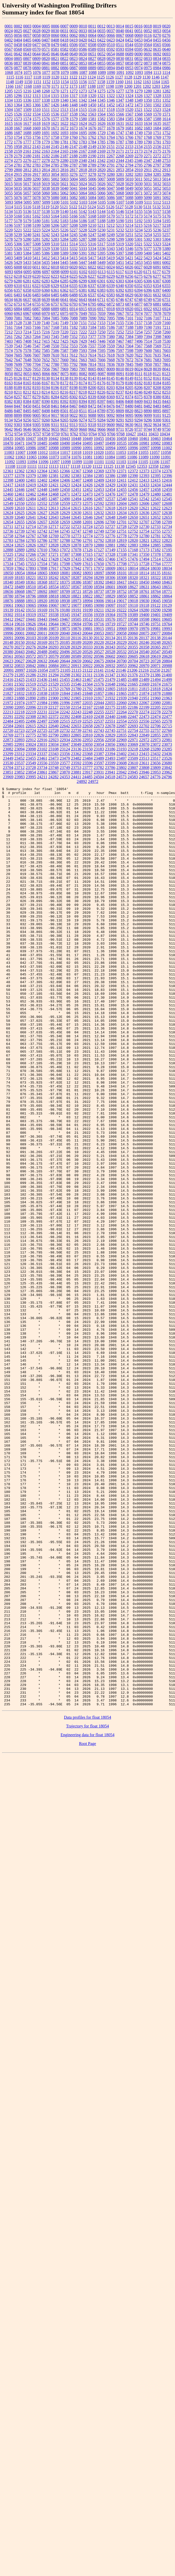 This screenshot has width=175, height=2576. I want to click on 1075, so click(27, 72).